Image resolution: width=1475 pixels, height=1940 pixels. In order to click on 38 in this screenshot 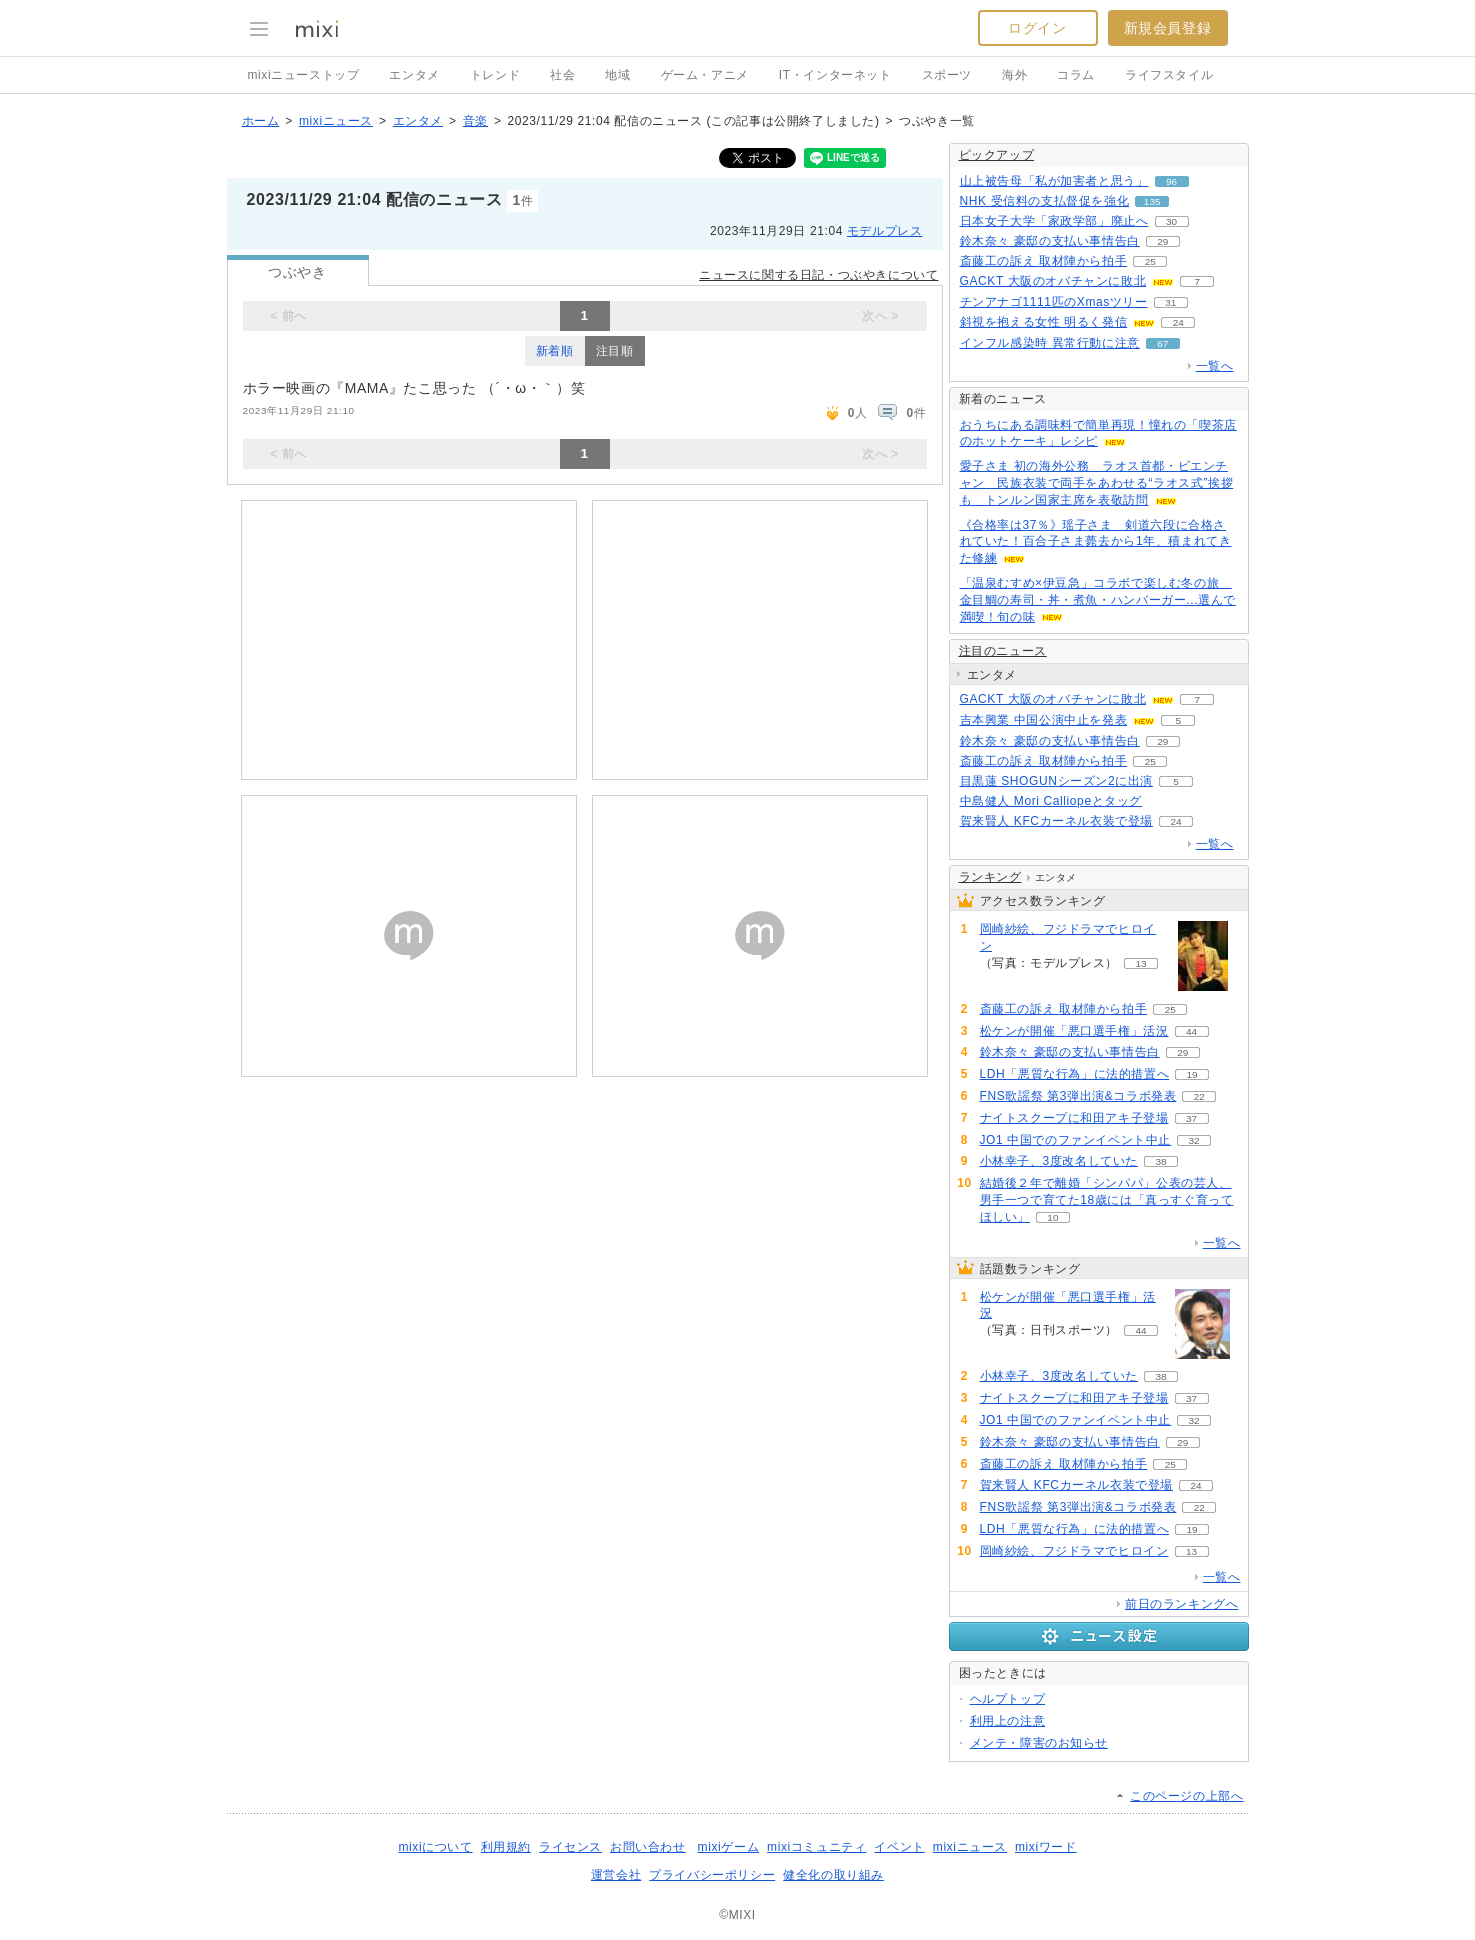, I will do `click(1160, 1161)`.